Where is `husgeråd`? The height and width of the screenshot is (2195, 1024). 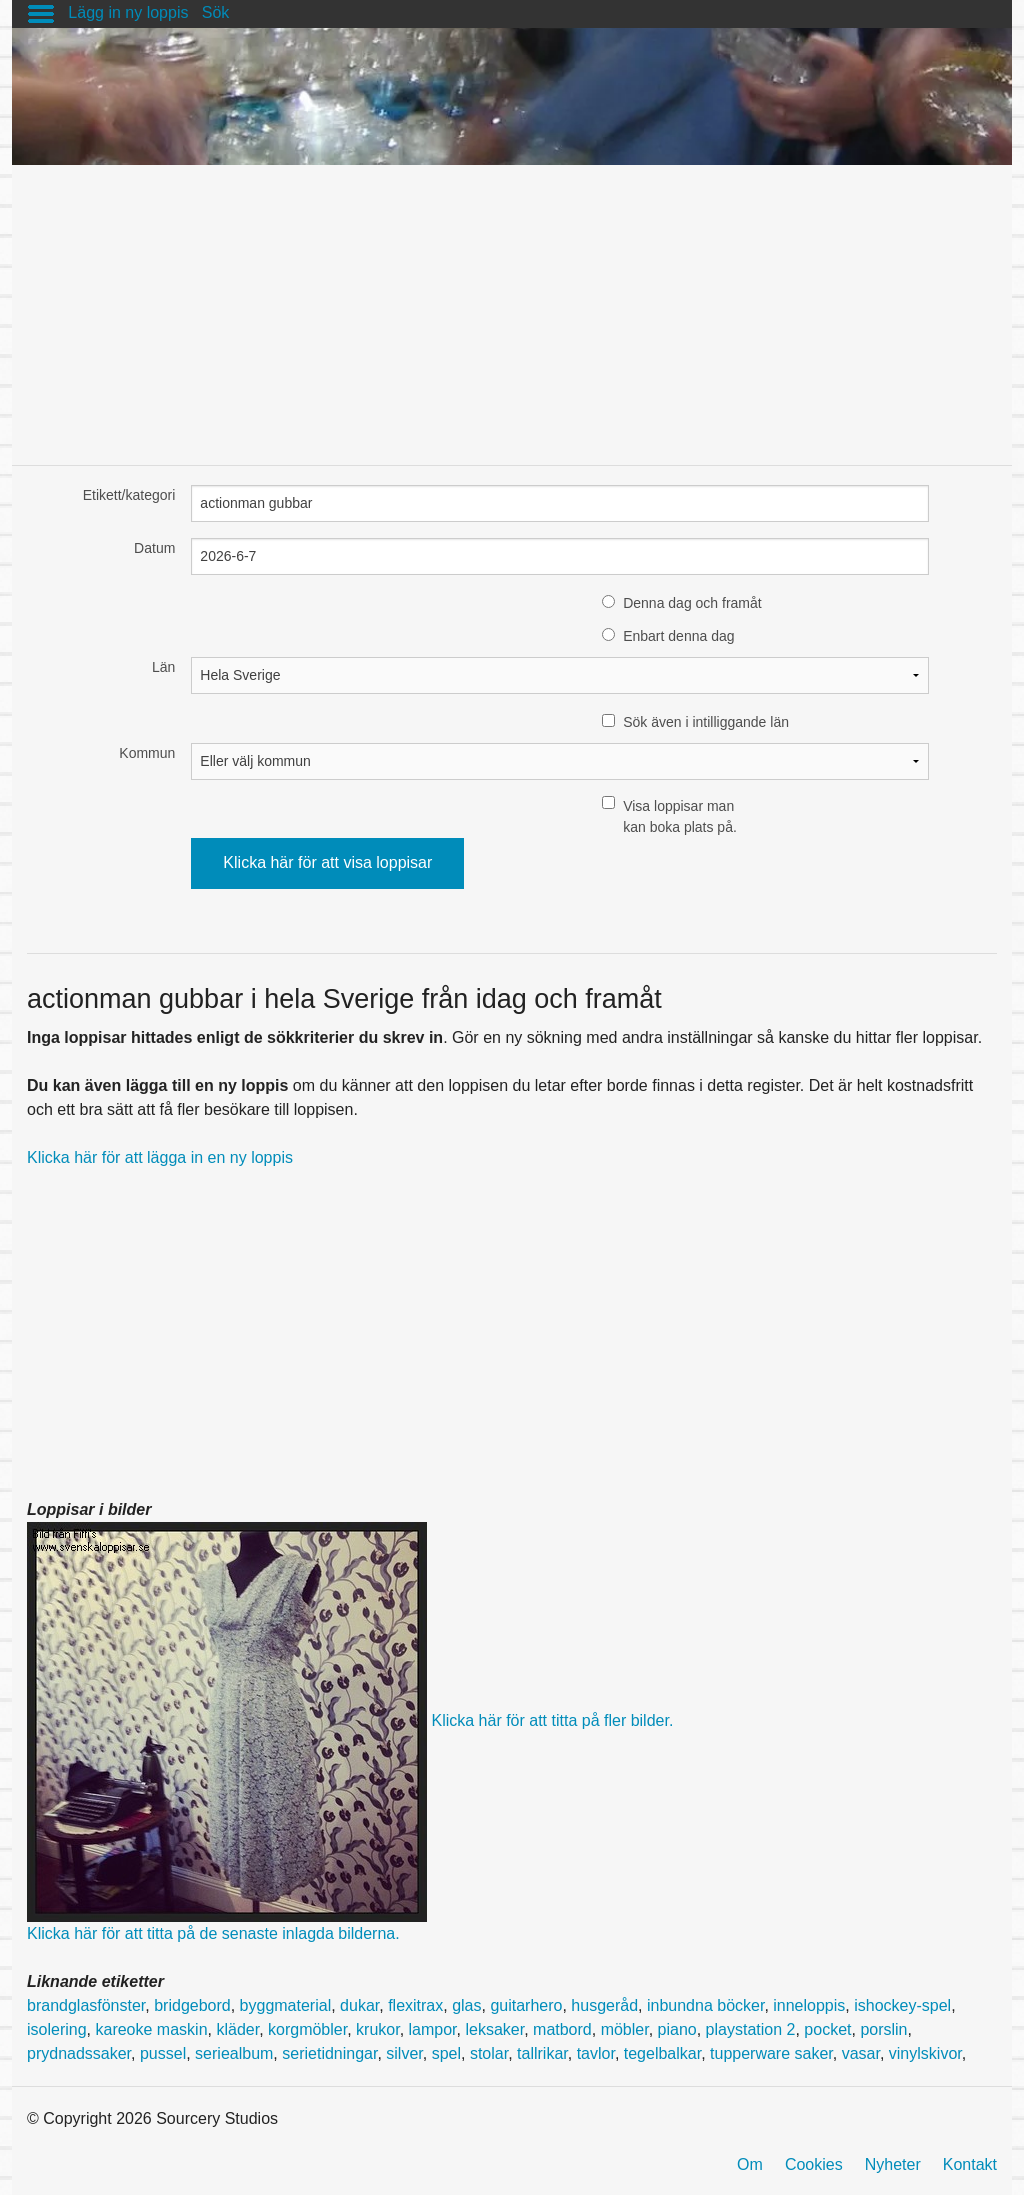 husgeråd is located at coordinates (604, 2005).